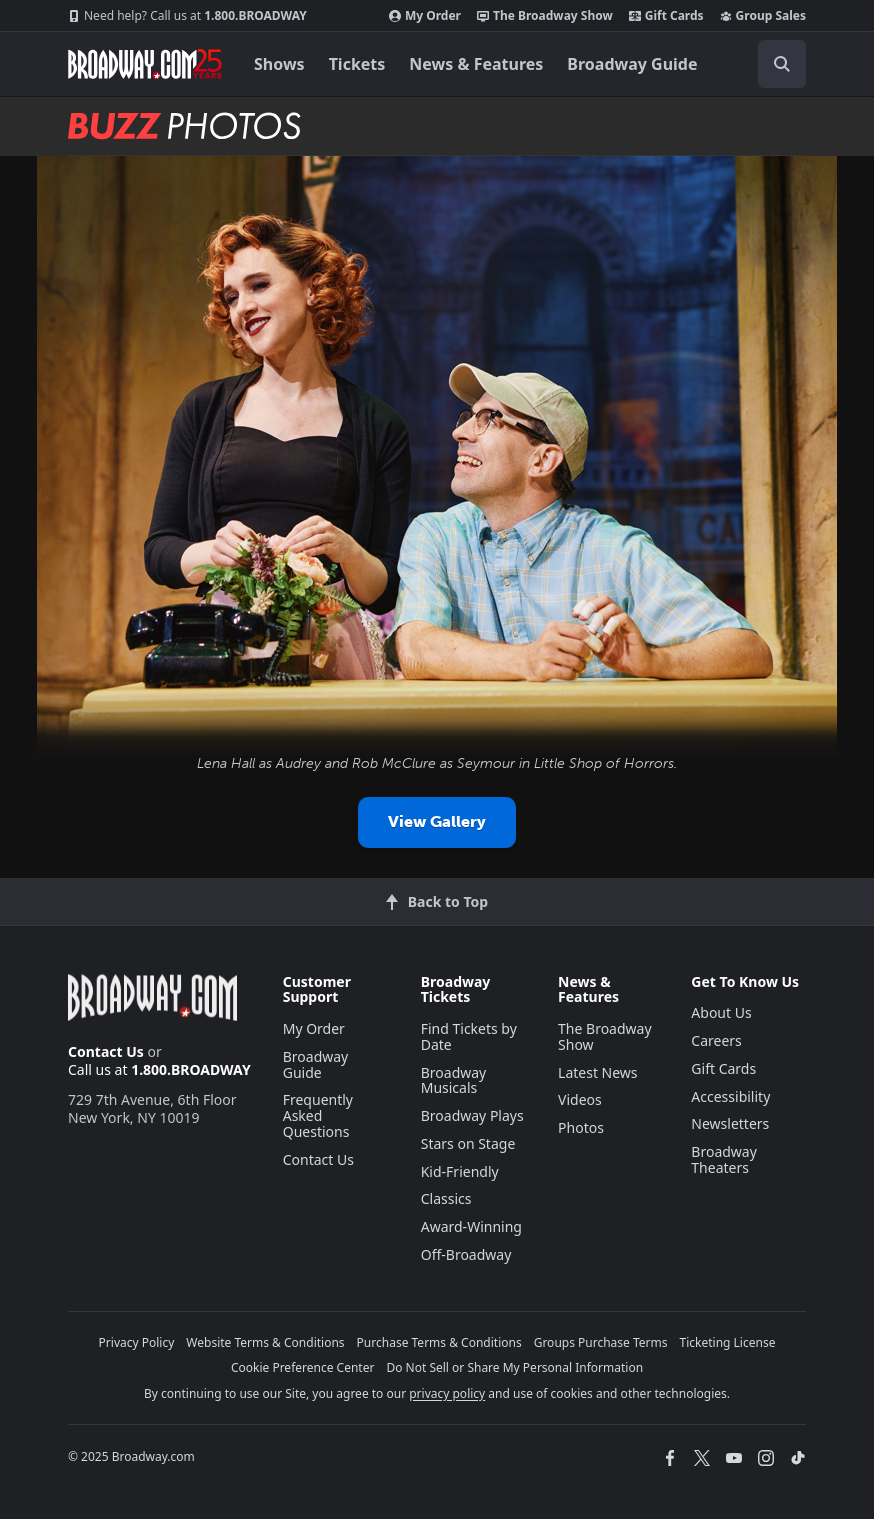 The image size is (874, 1519). Describe the element at coordinates (187, 16) in the screenshot. I see `1.800.BROADWAY` at that location.